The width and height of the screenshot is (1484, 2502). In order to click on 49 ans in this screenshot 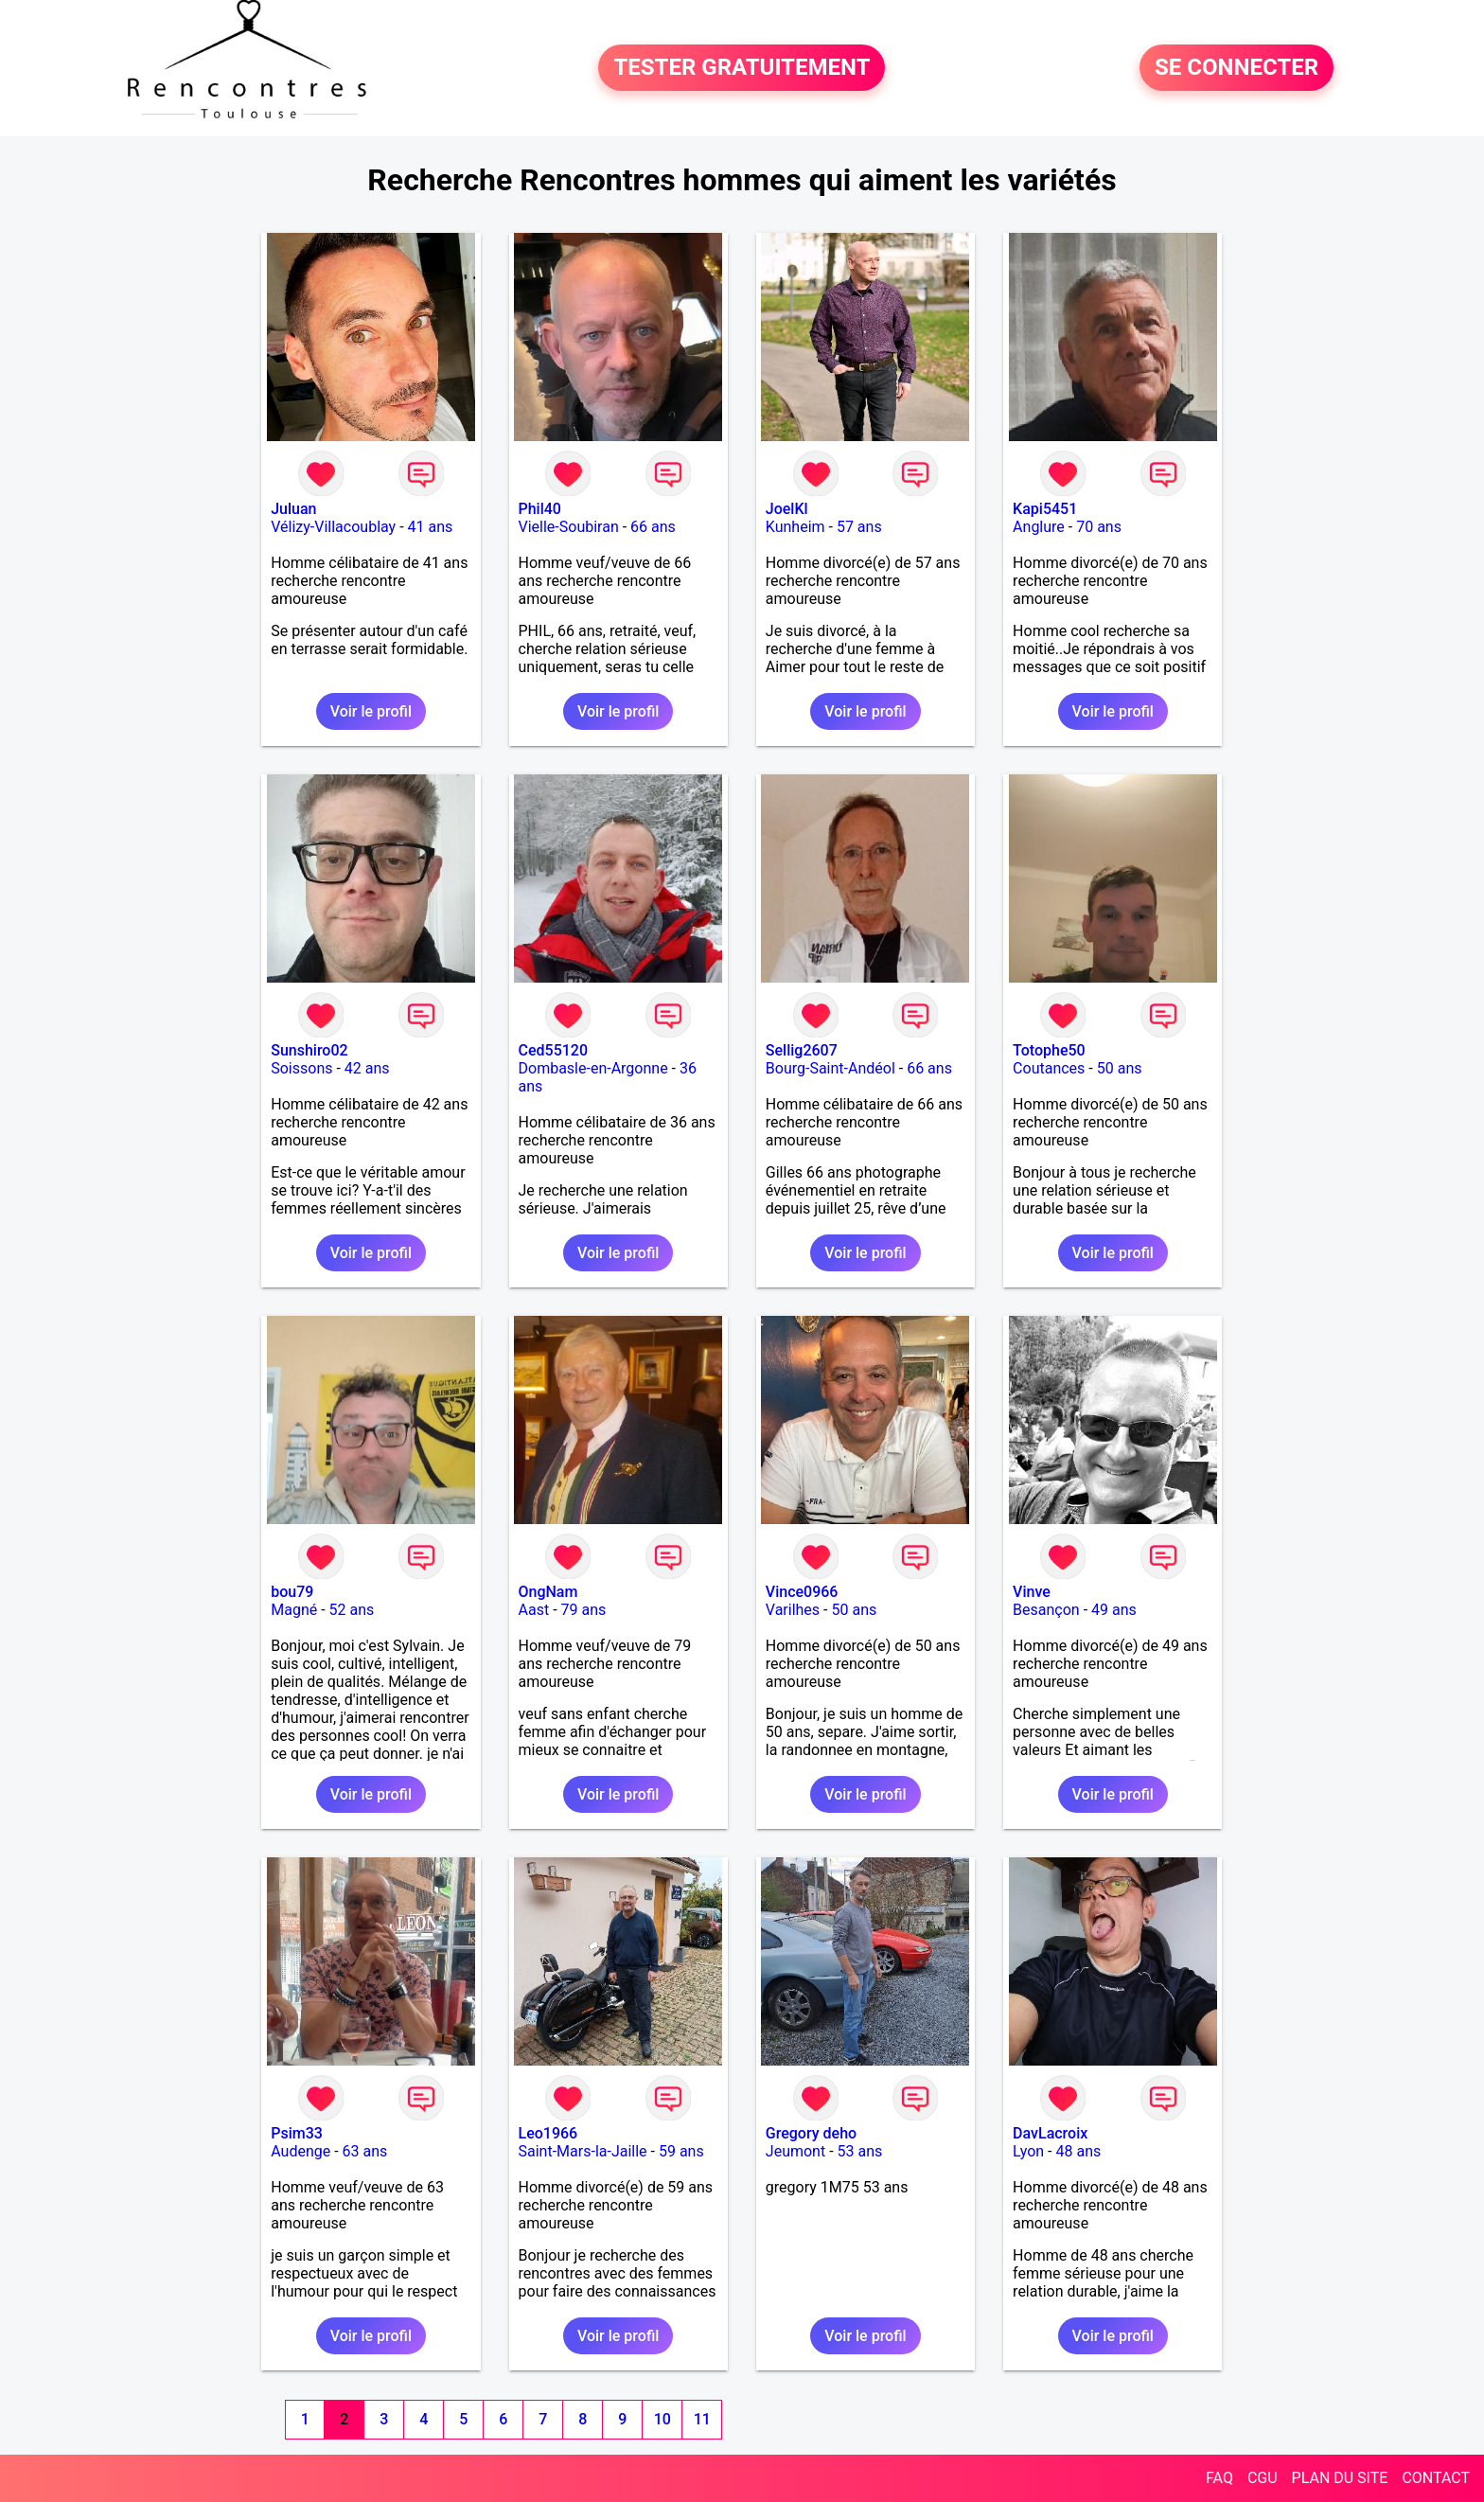, I will do `click(1114, 1610)`.